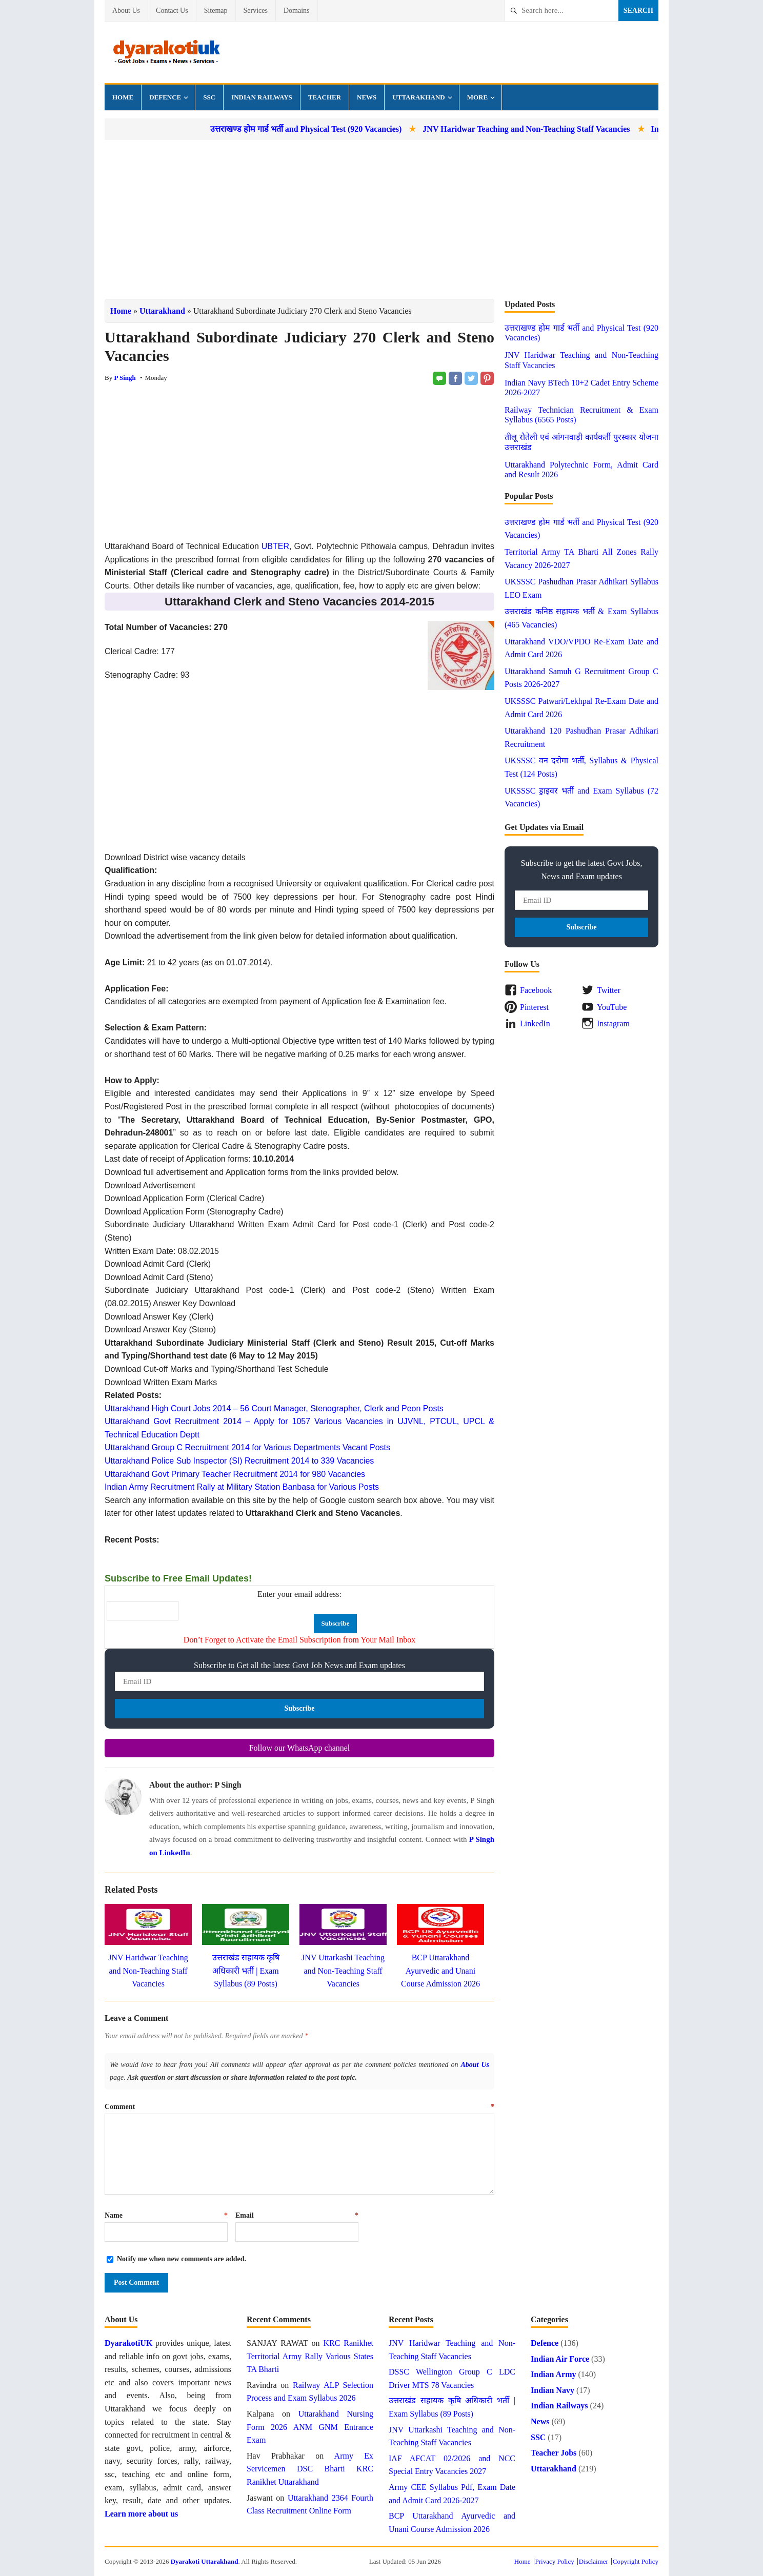 Image resolution: width=763 pixels, height=2576 pixels. What do you see at coordinates (440, 1970) in the screenshot?
I see `BCP Uttarakhand Ayurvedic and Unani Course Admission 2026` at bounding box center [440, 1970].